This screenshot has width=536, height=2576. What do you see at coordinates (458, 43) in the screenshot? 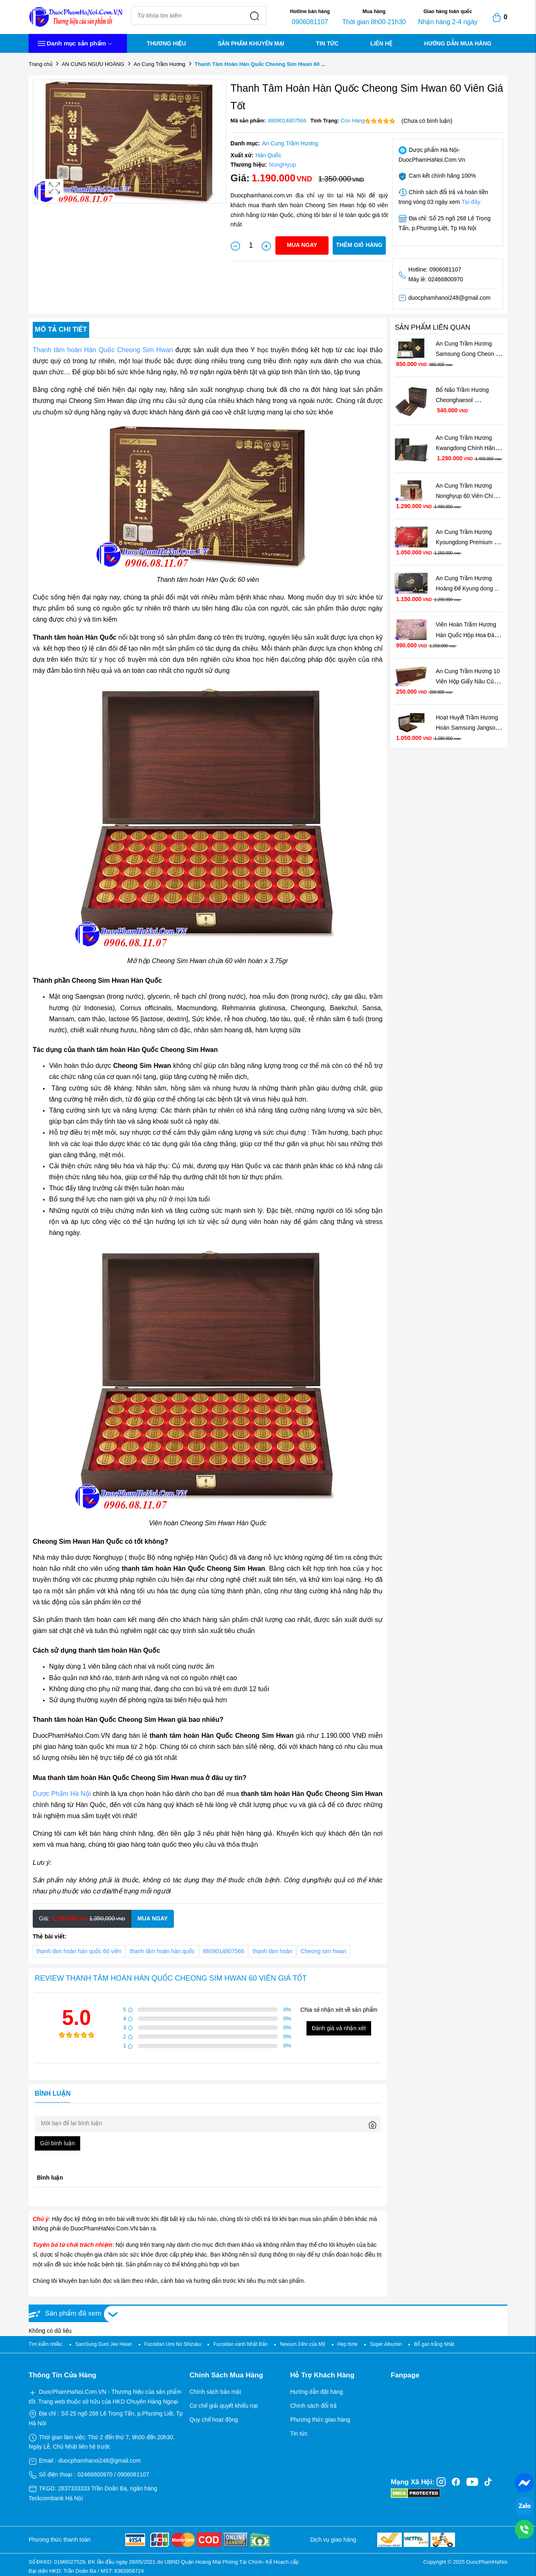
I see `HƯỚNG DẪN MUA HÀNG` at bounding box center [458, 43].